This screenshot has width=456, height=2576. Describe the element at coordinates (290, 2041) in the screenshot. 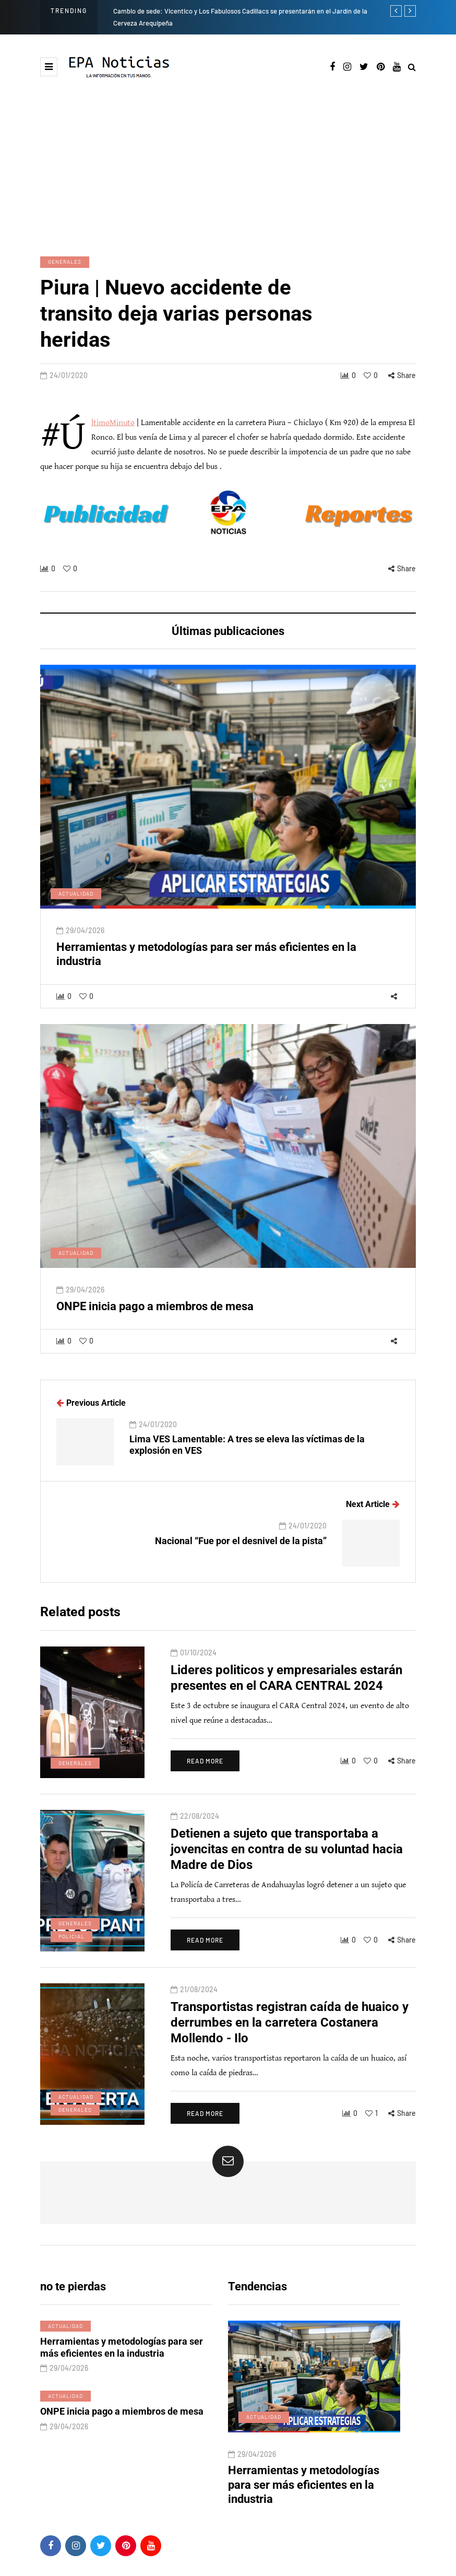

I see `Transportistas registran caída de huaico y derrumbes en la carretera Costanera Mollendo - Ilo` at that location.